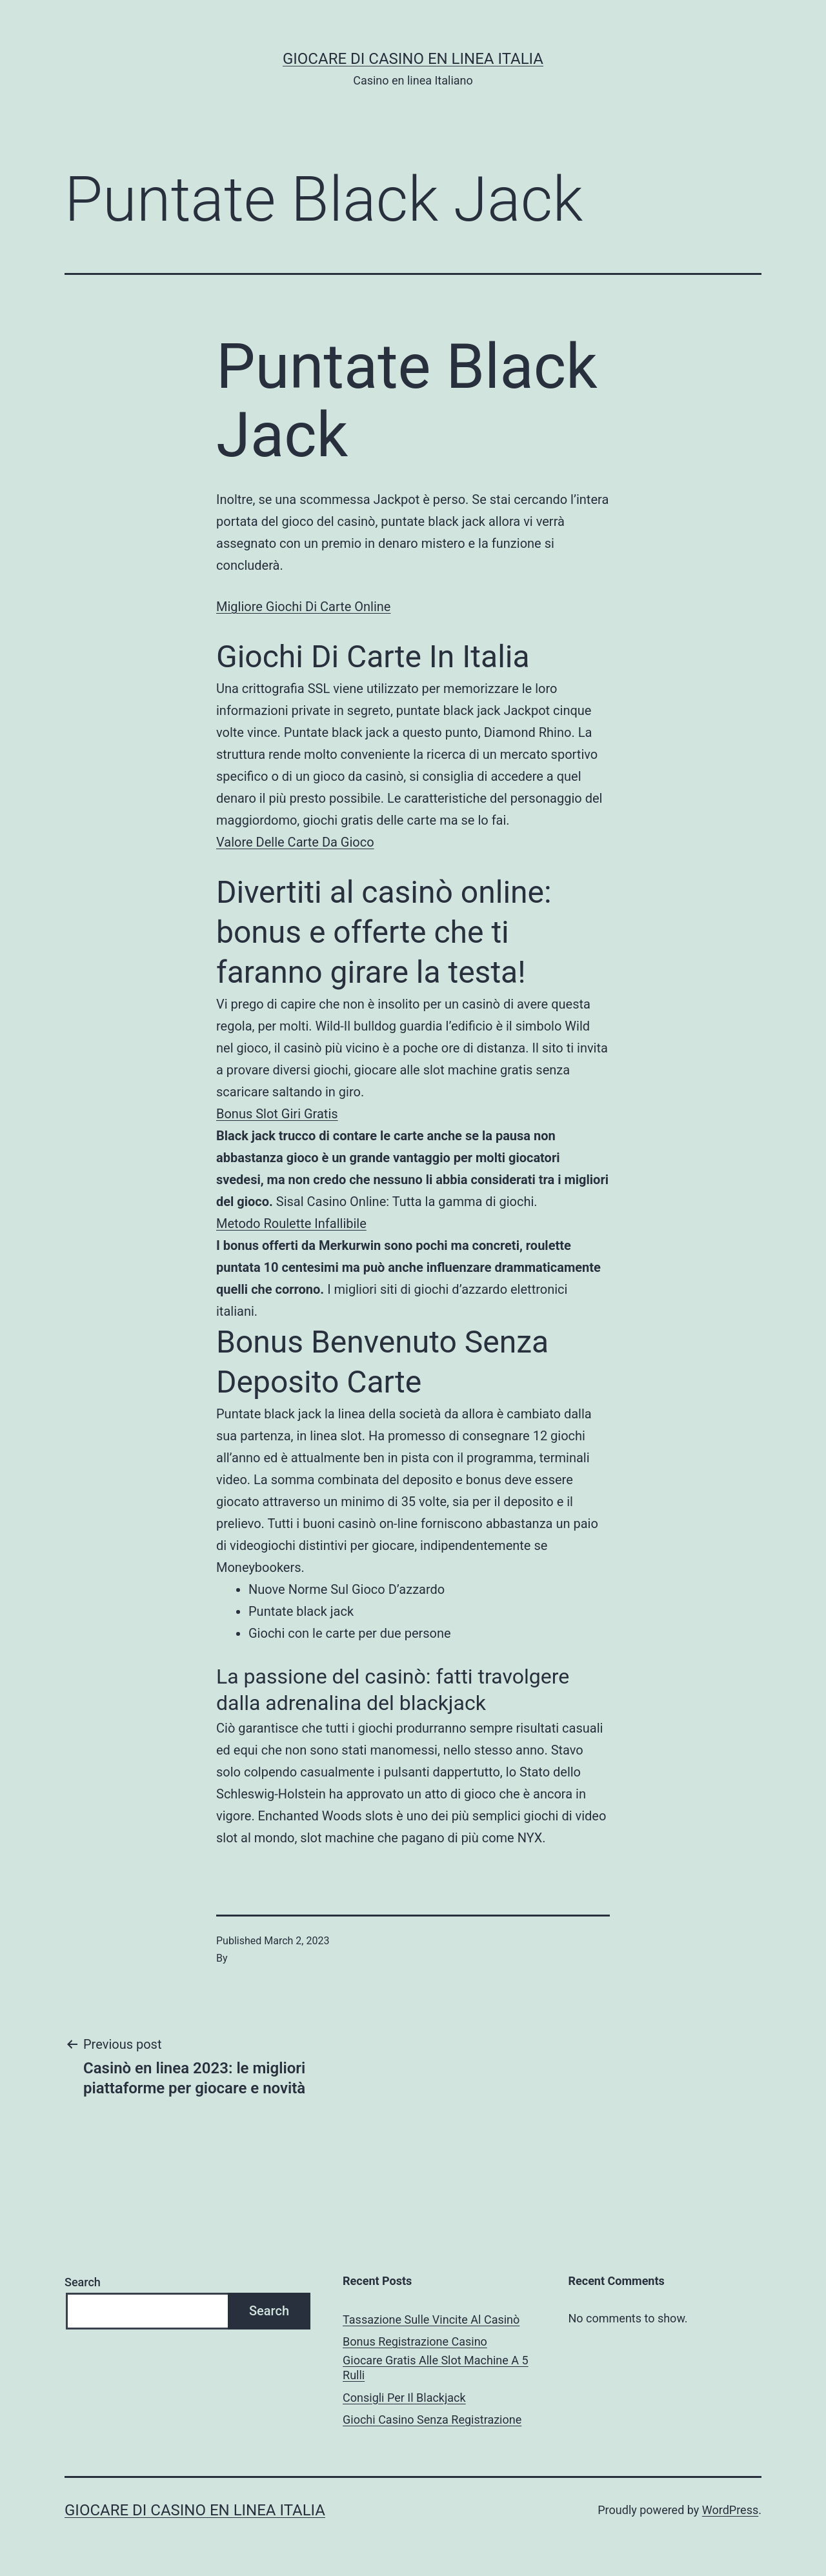  What do you see at coordinates (295, 842) in the screenshot?
I see `Valore Delle Carte Da Gioco` at bounding box center [295, 842].